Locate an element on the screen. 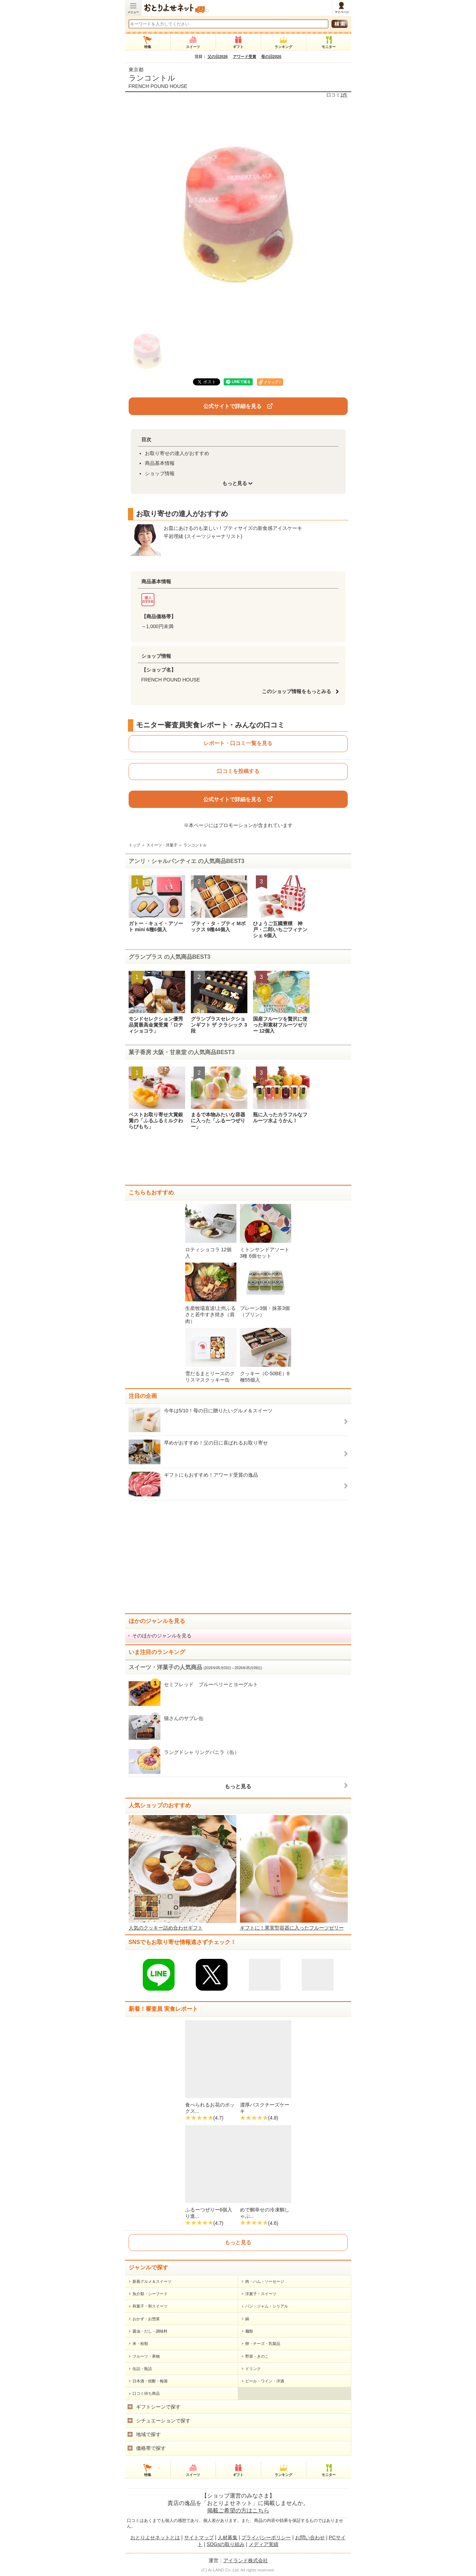 The image size is (476, 2576). このショップ情報をもっとみる is located at coordinates (299, 691).